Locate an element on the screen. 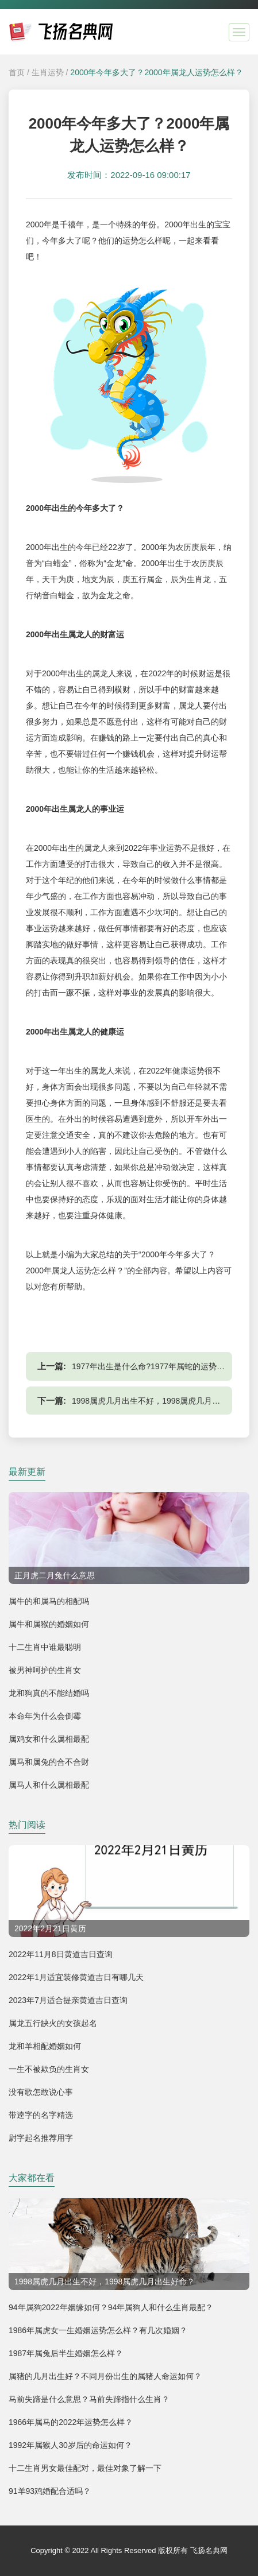 This screenshot has height=2576, width=258. 一生不被欺负的生肖女 is located at coordinates (49, 2069).